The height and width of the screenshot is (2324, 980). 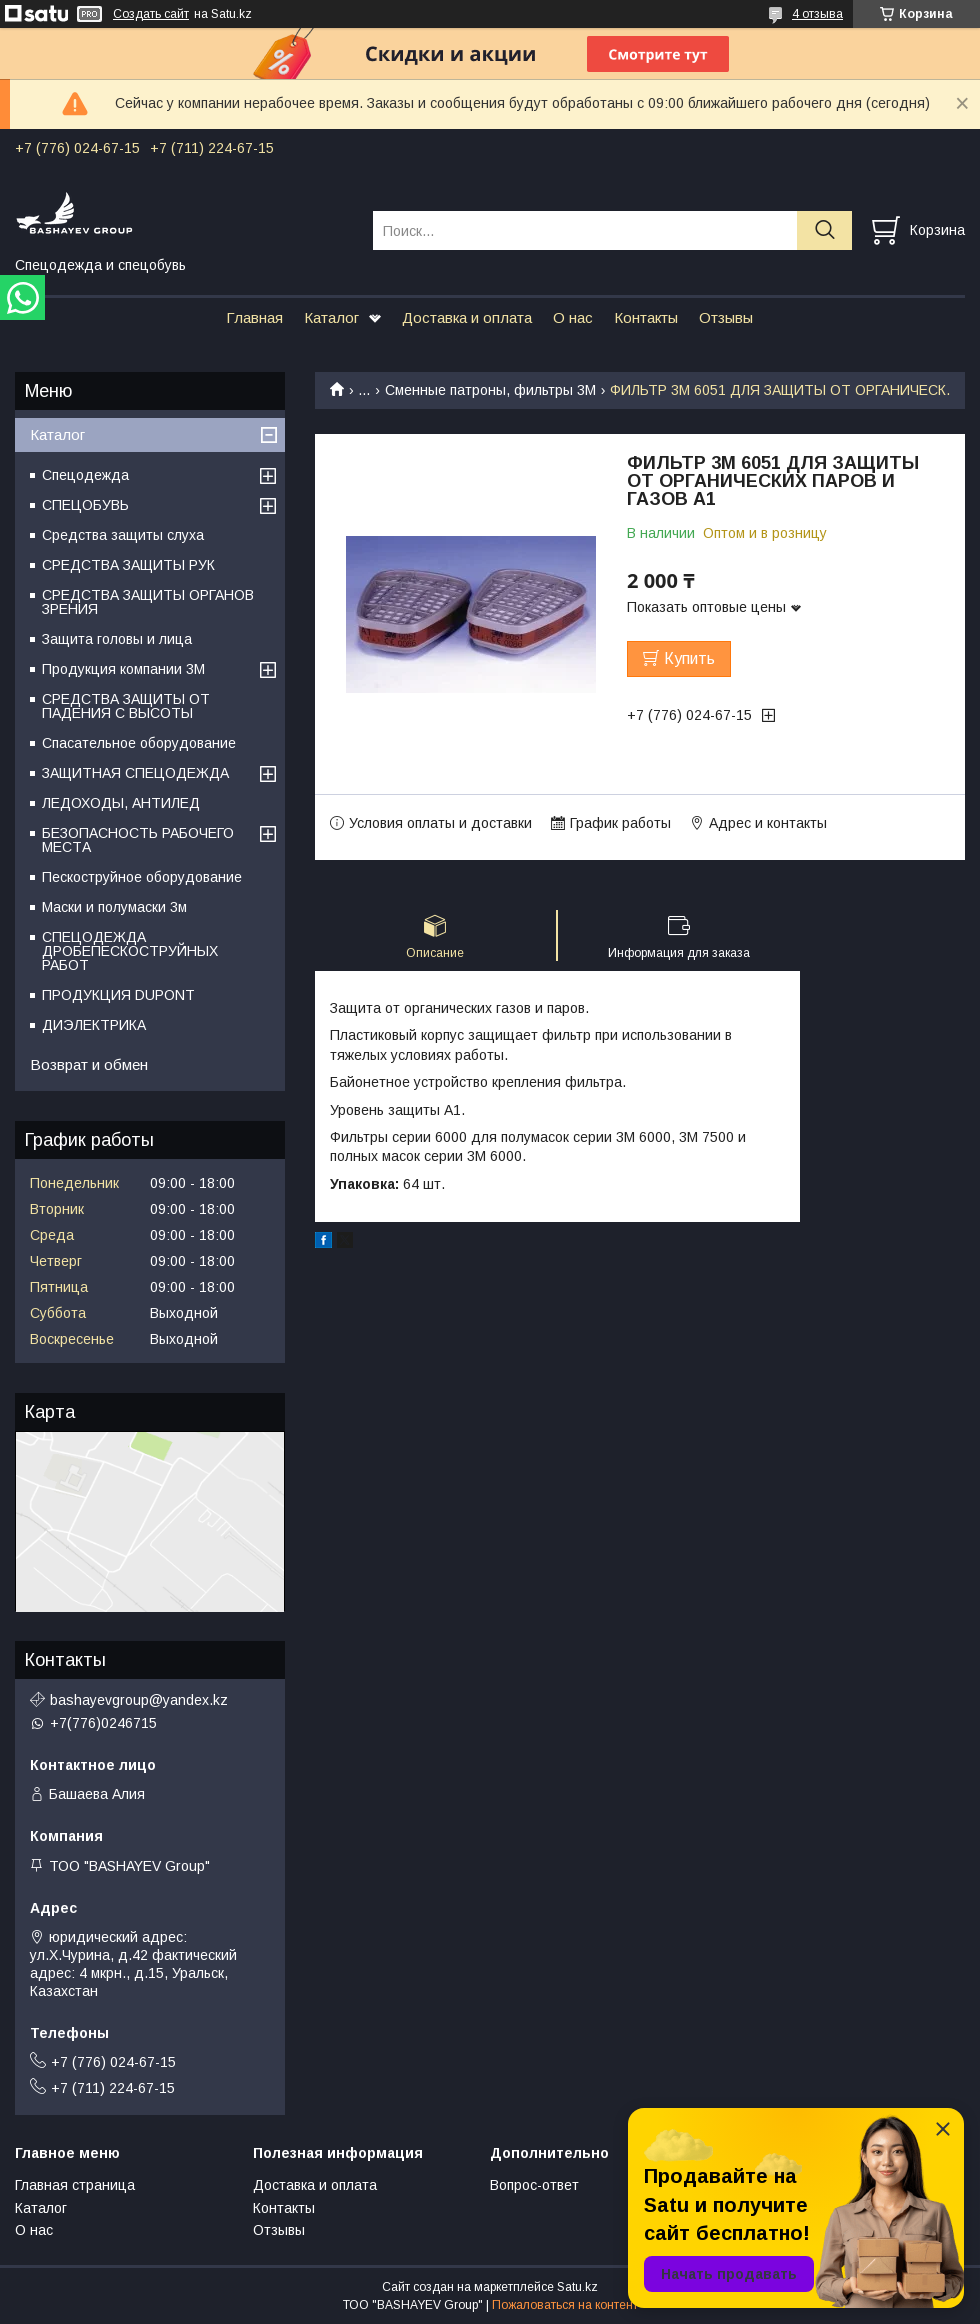 I want to click on Продукция компании 3M, so click(x=123, y=669).